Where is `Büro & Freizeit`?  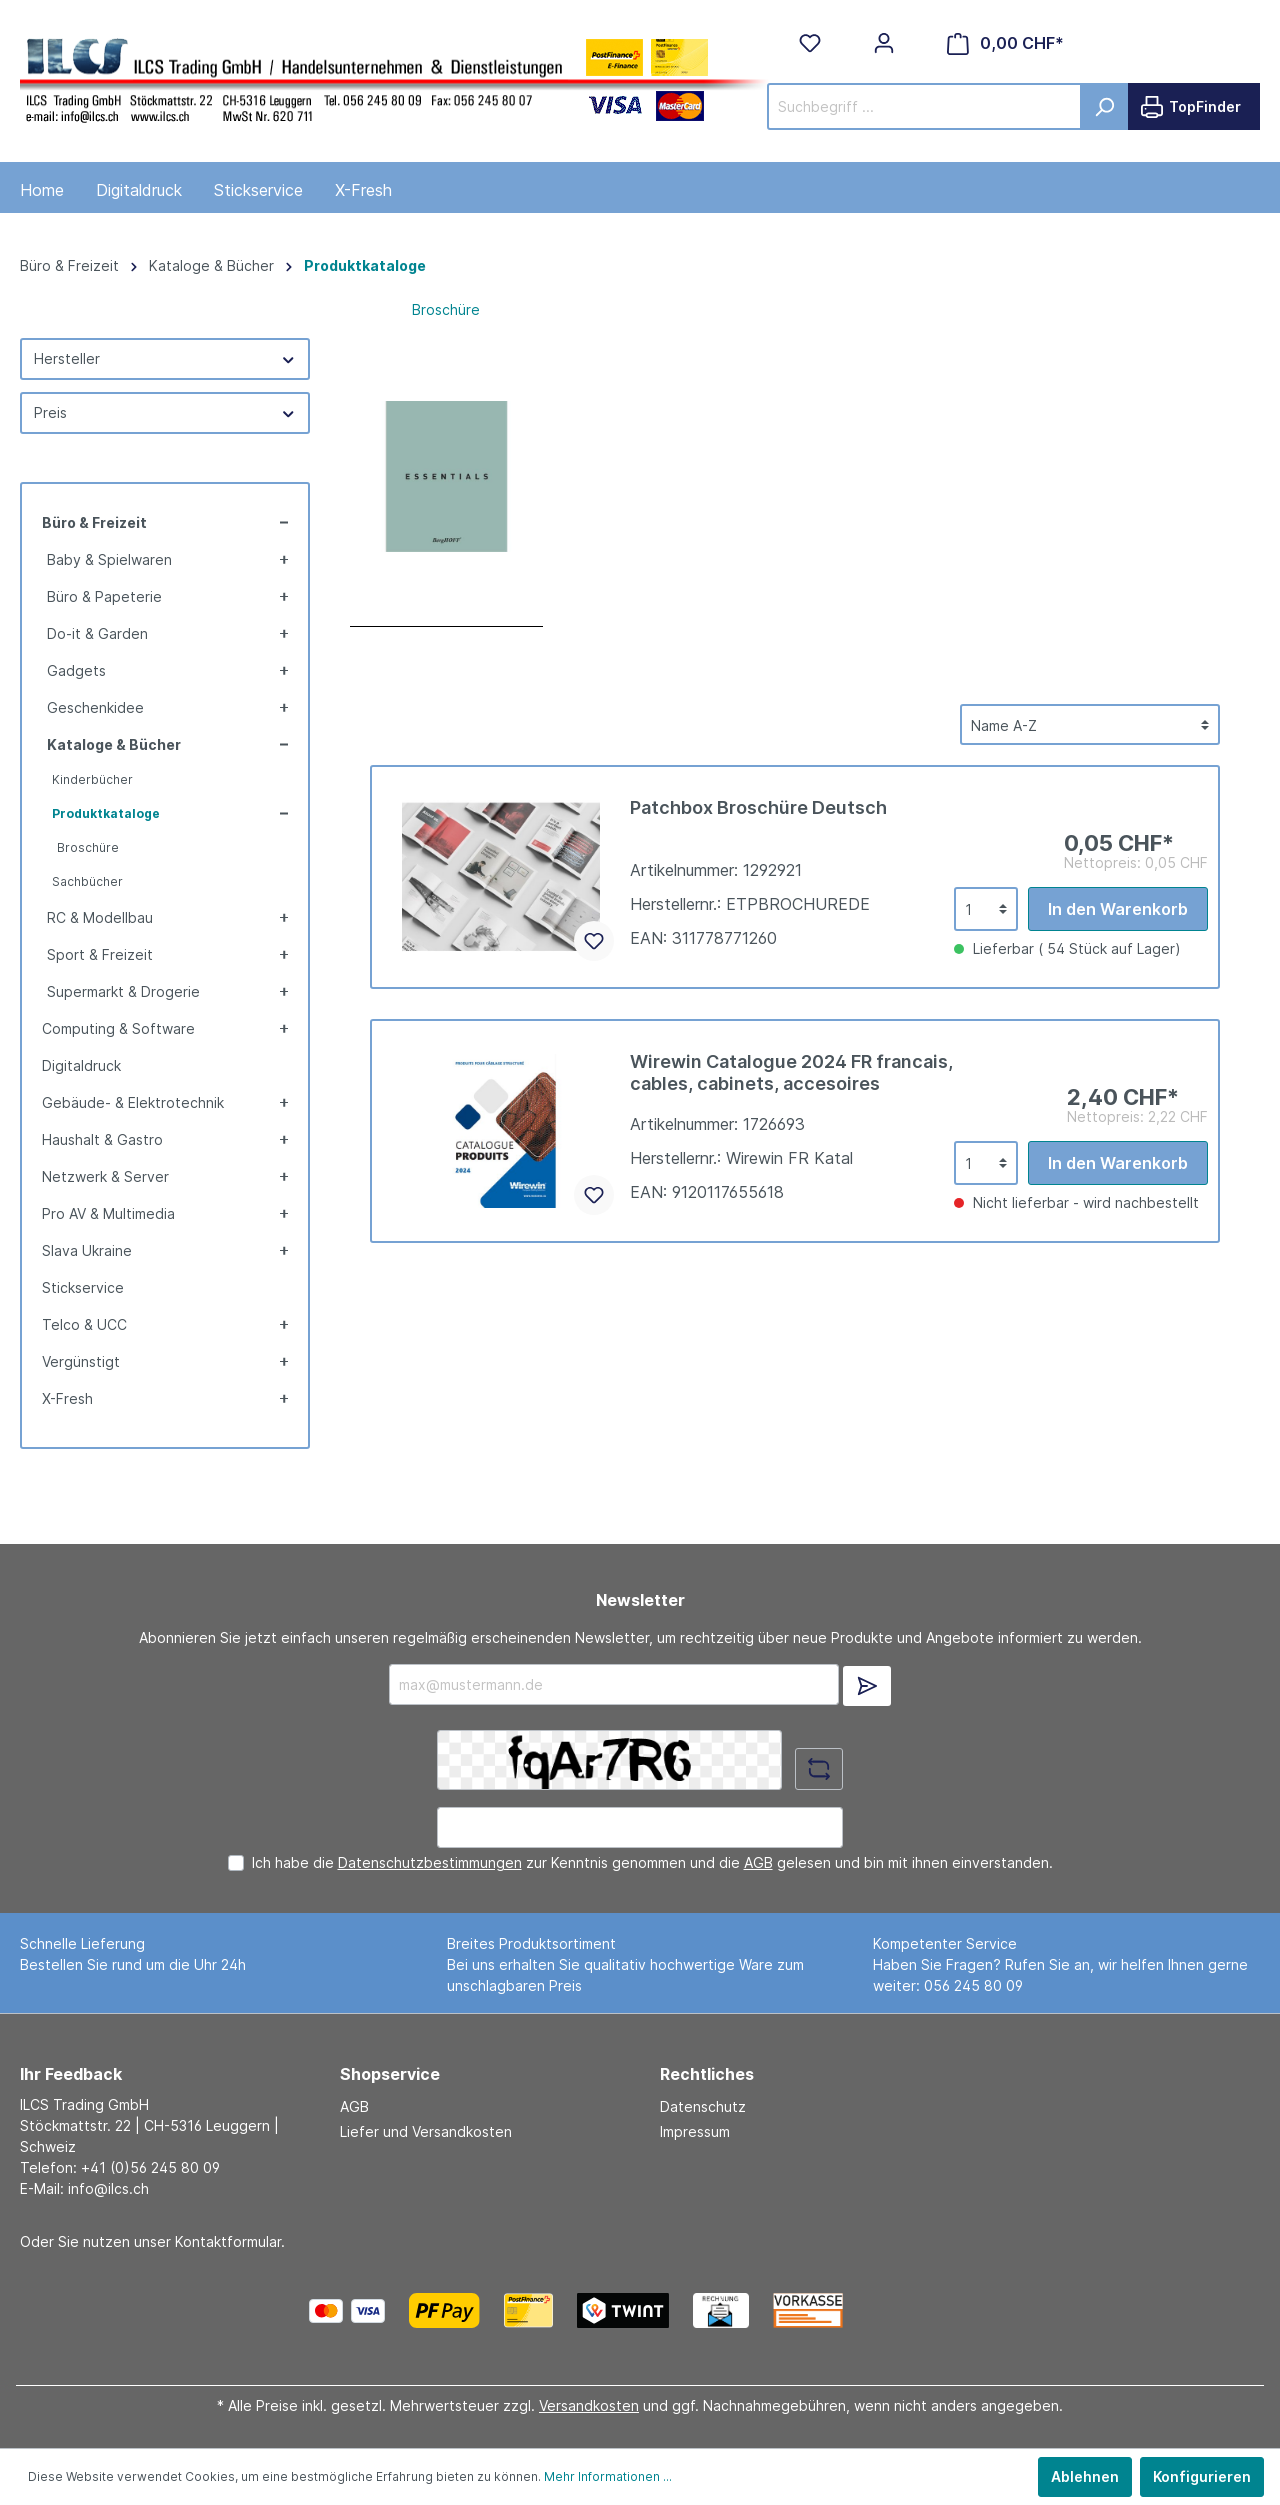 Büro & Freizeit is located at coordinates (94, 522).